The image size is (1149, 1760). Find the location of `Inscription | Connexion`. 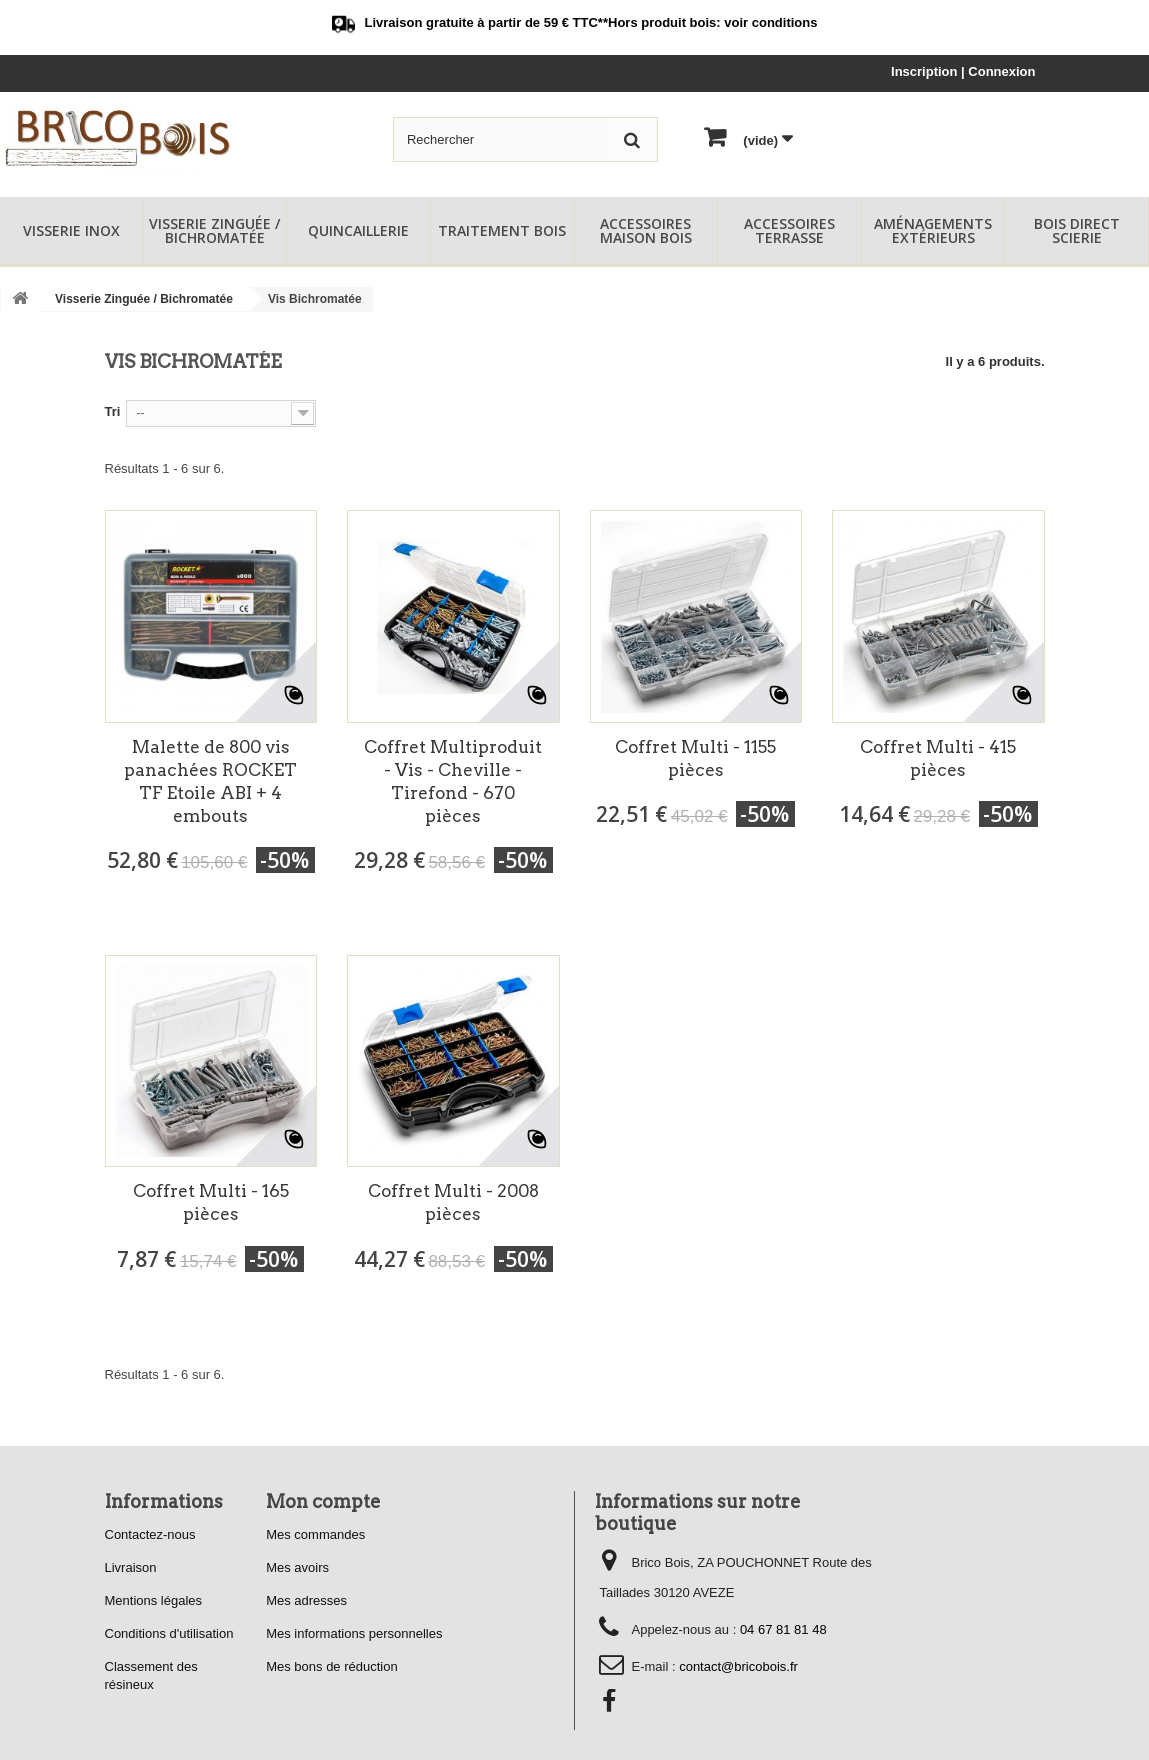

Inscription | Connexion is located at coordinates (963, 71).